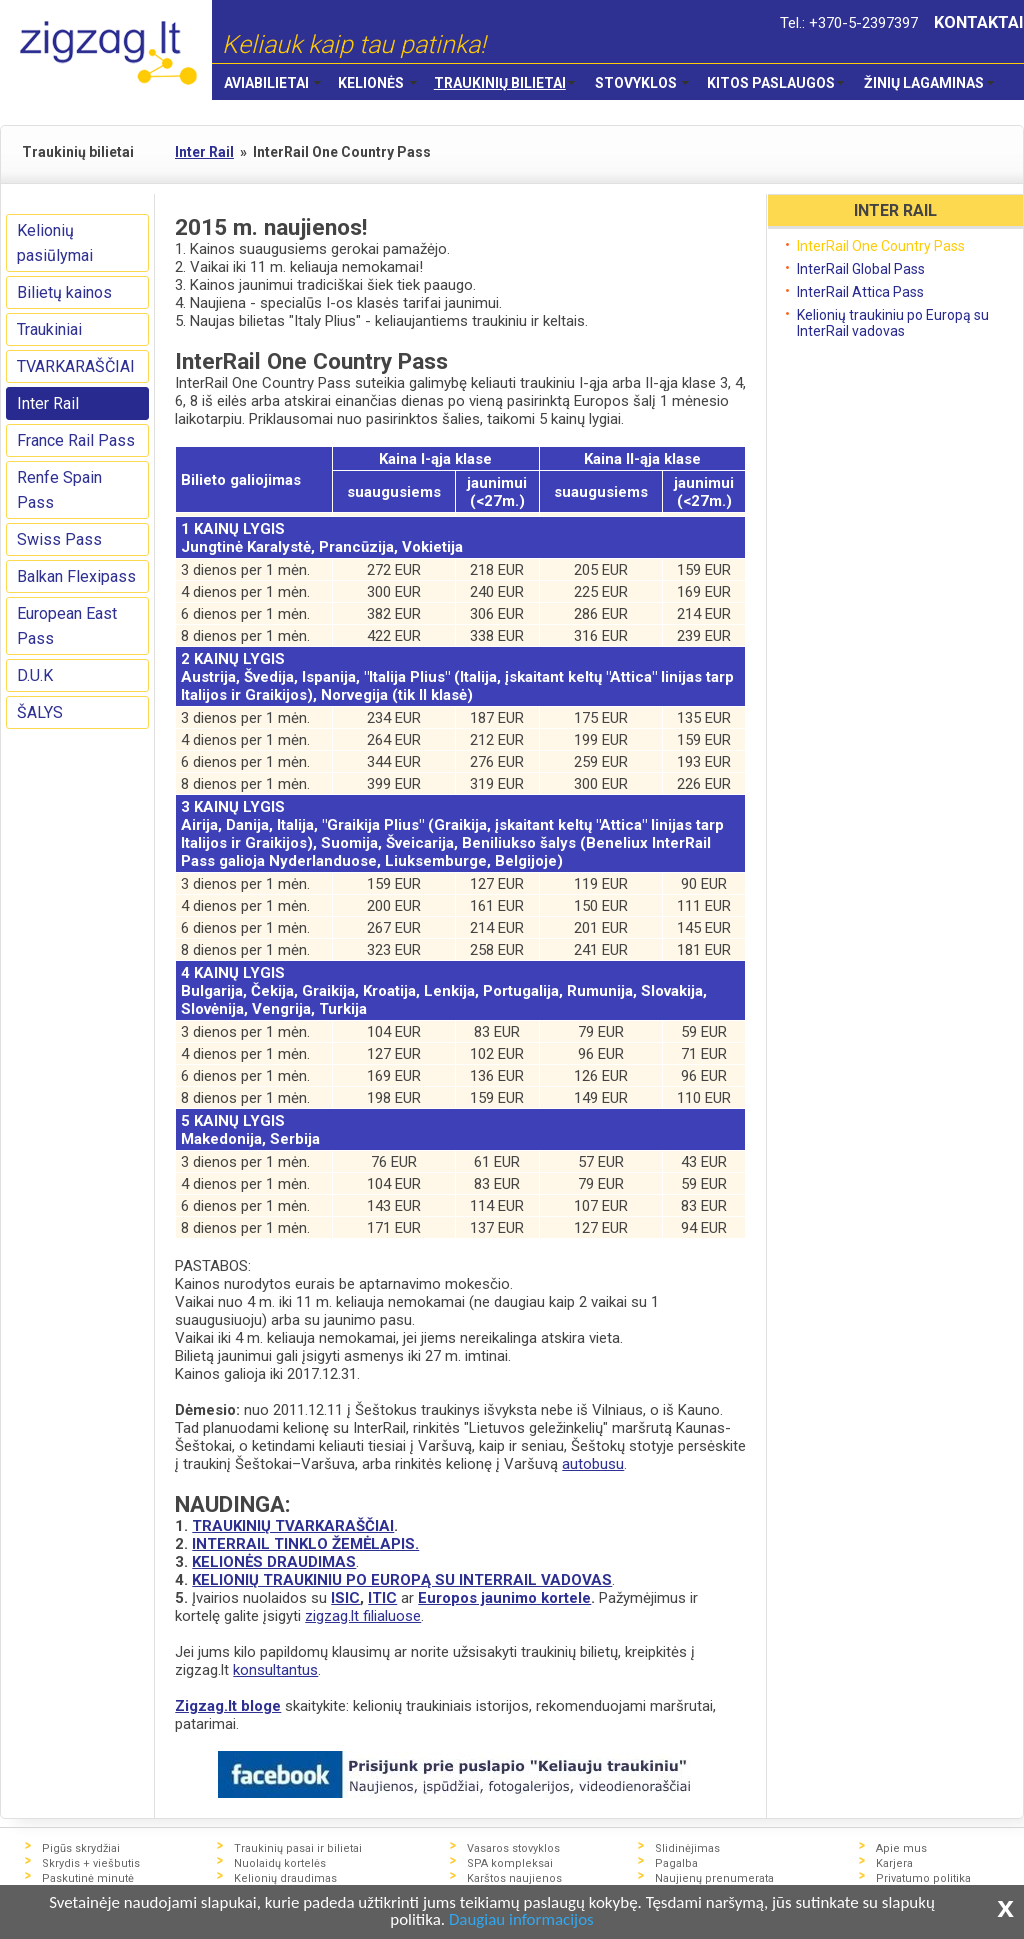 This screenshot has height=1939, width=1024. Describe the element at coordinates (88, 1878) in the screenshot. I see `Paskutinė minutė` at that location.